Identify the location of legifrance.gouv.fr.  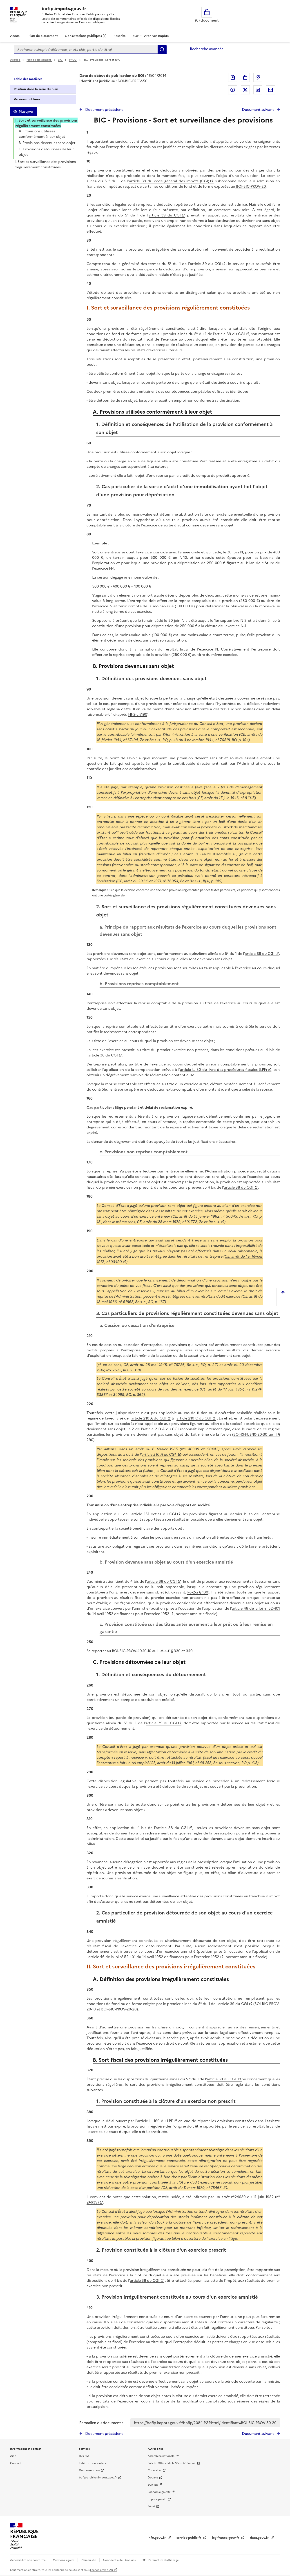
(226, 2537).